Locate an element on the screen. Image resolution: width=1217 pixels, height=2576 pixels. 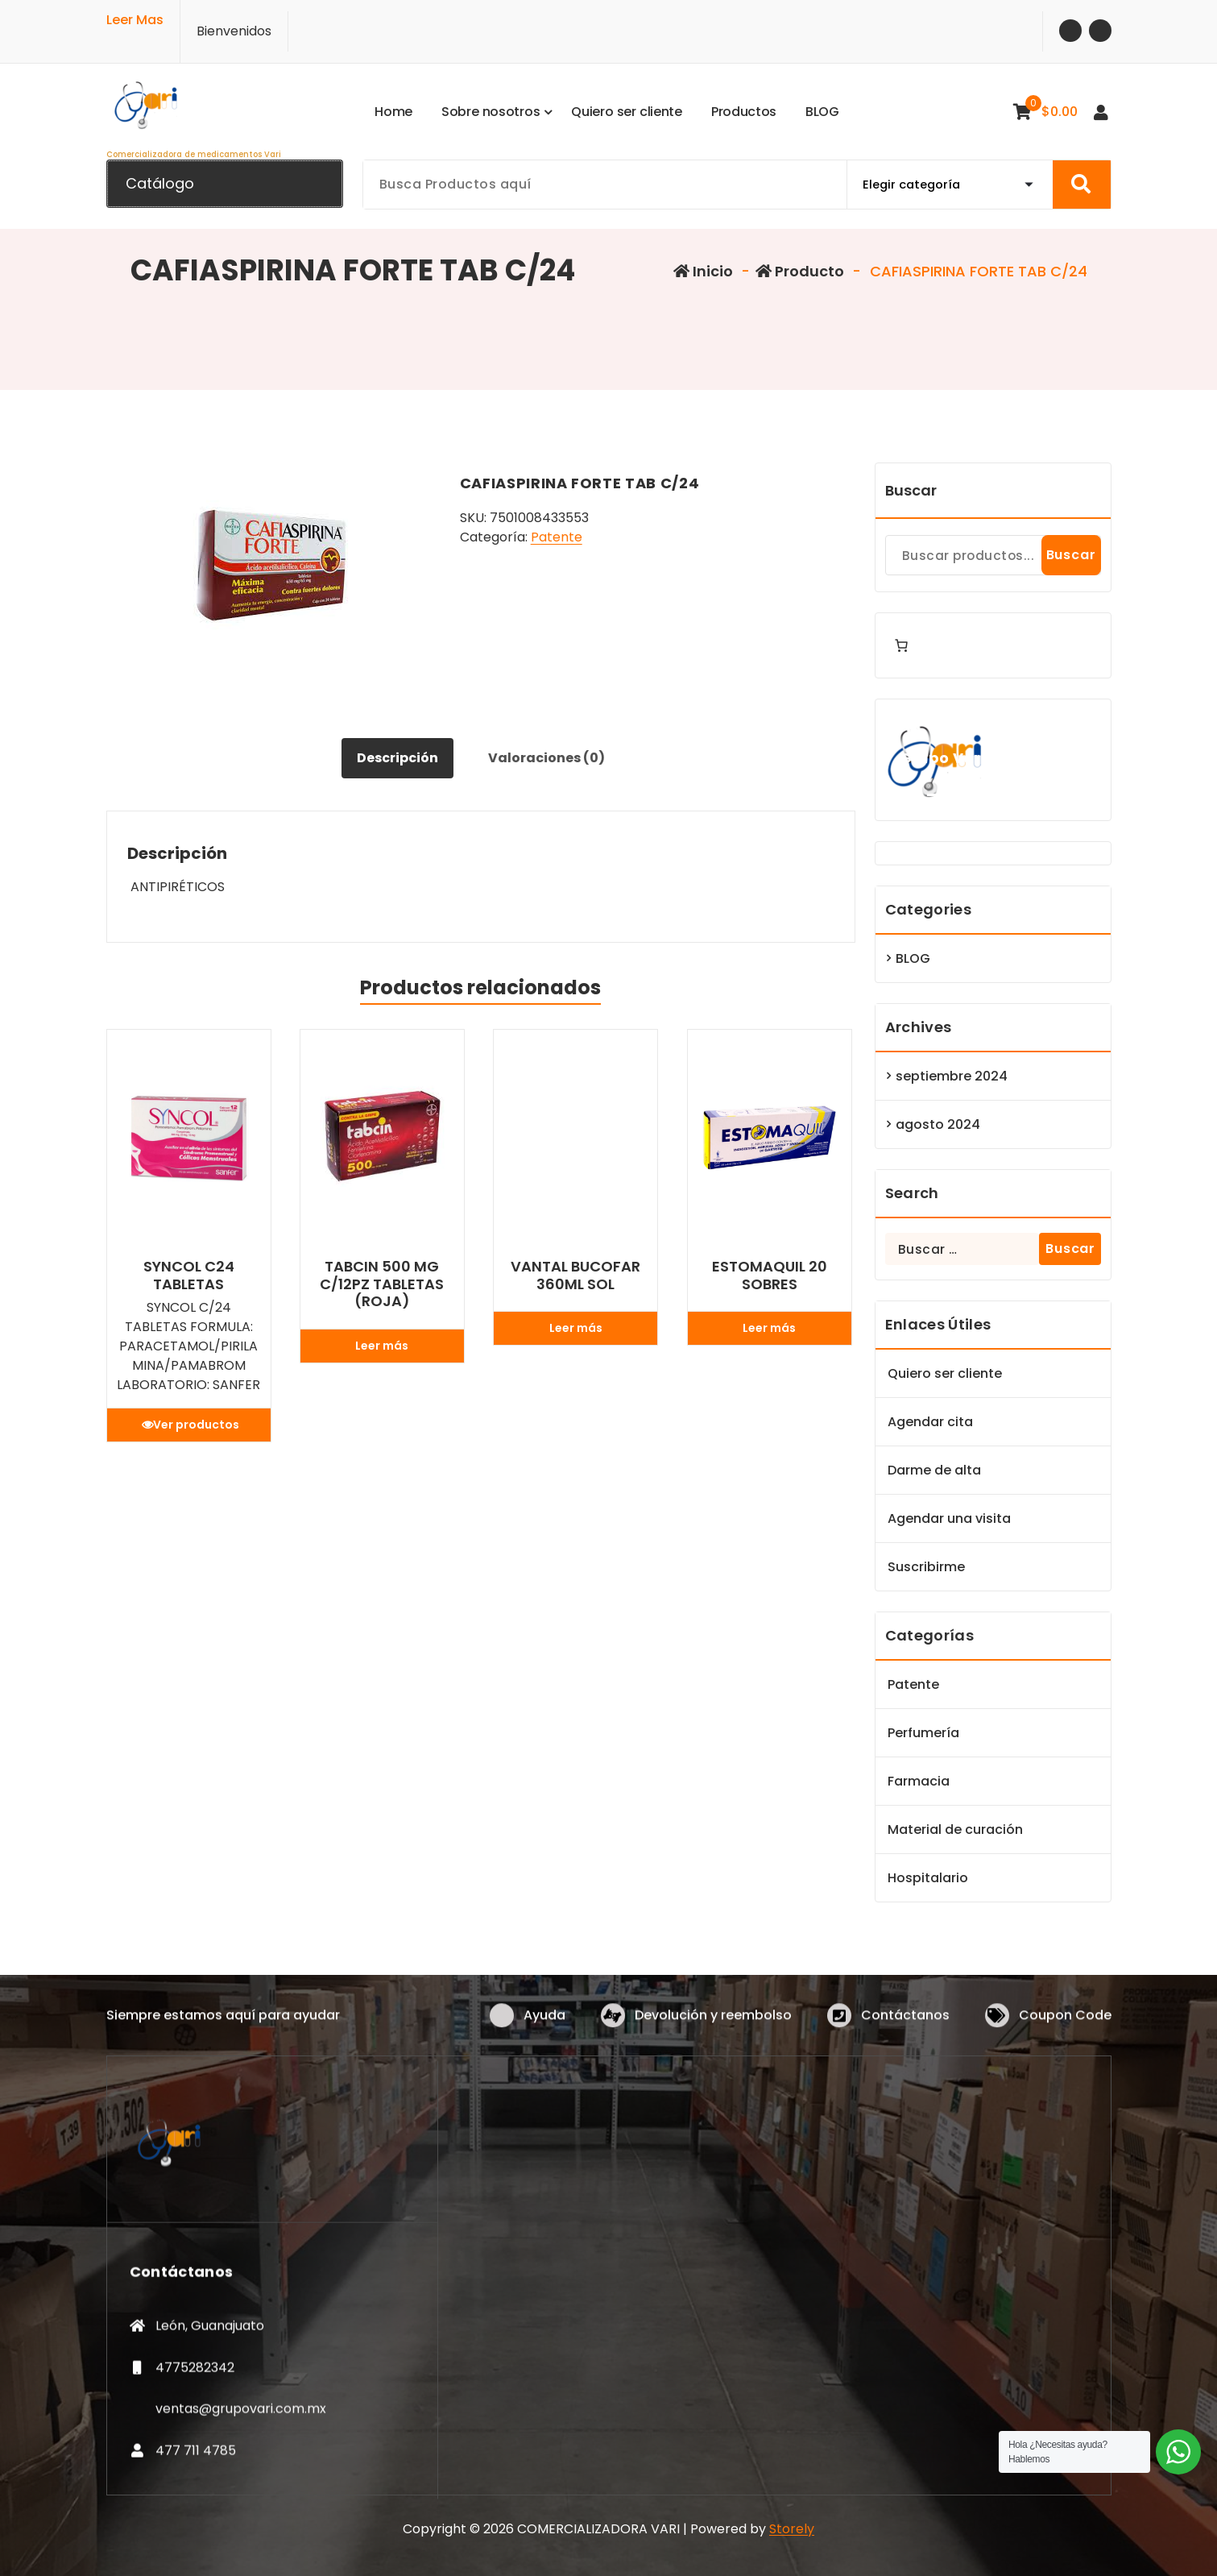
agosto 2024 is located at coordinates (938, 1124).